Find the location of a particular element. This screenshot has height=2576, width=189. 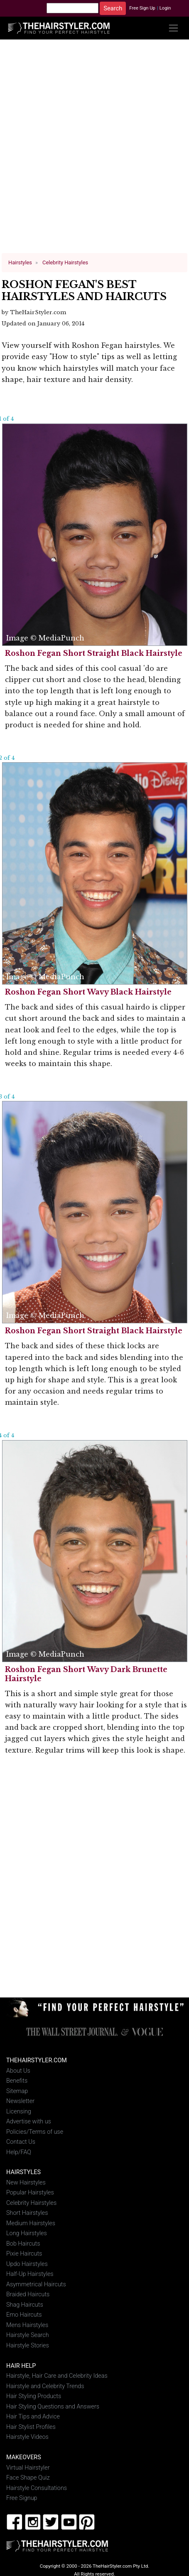

Virtual Hairstyler is located at coordinates (28, 2467).